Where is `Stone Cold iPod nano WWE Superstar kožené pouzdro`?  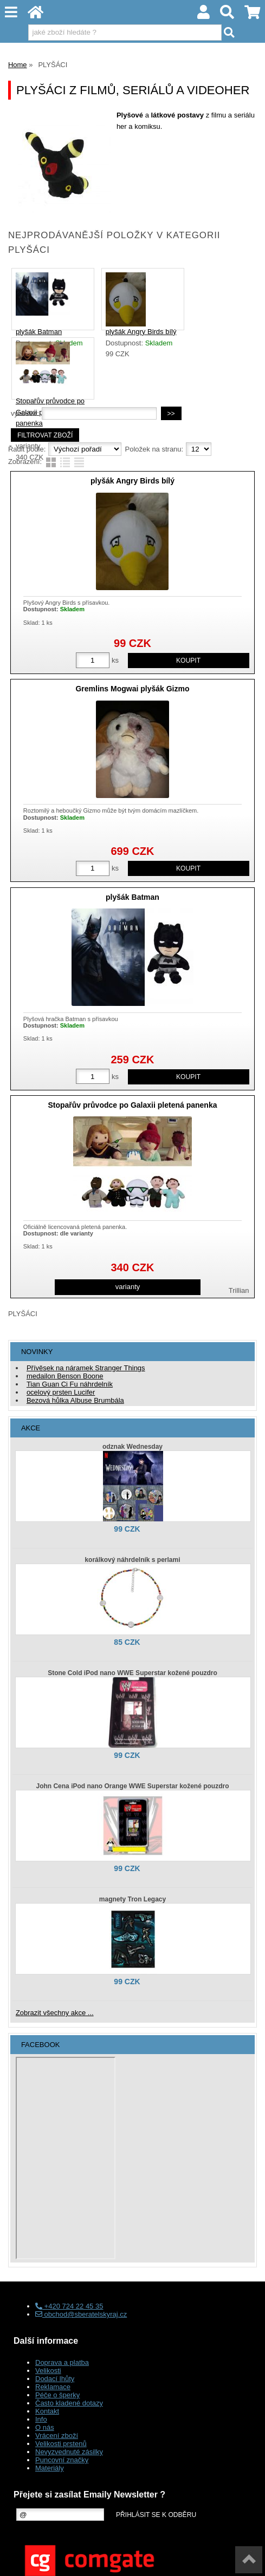
Stone Cold iPod nano WWE Superstar kožené pouzdro is located at coordinates (132, 1673).